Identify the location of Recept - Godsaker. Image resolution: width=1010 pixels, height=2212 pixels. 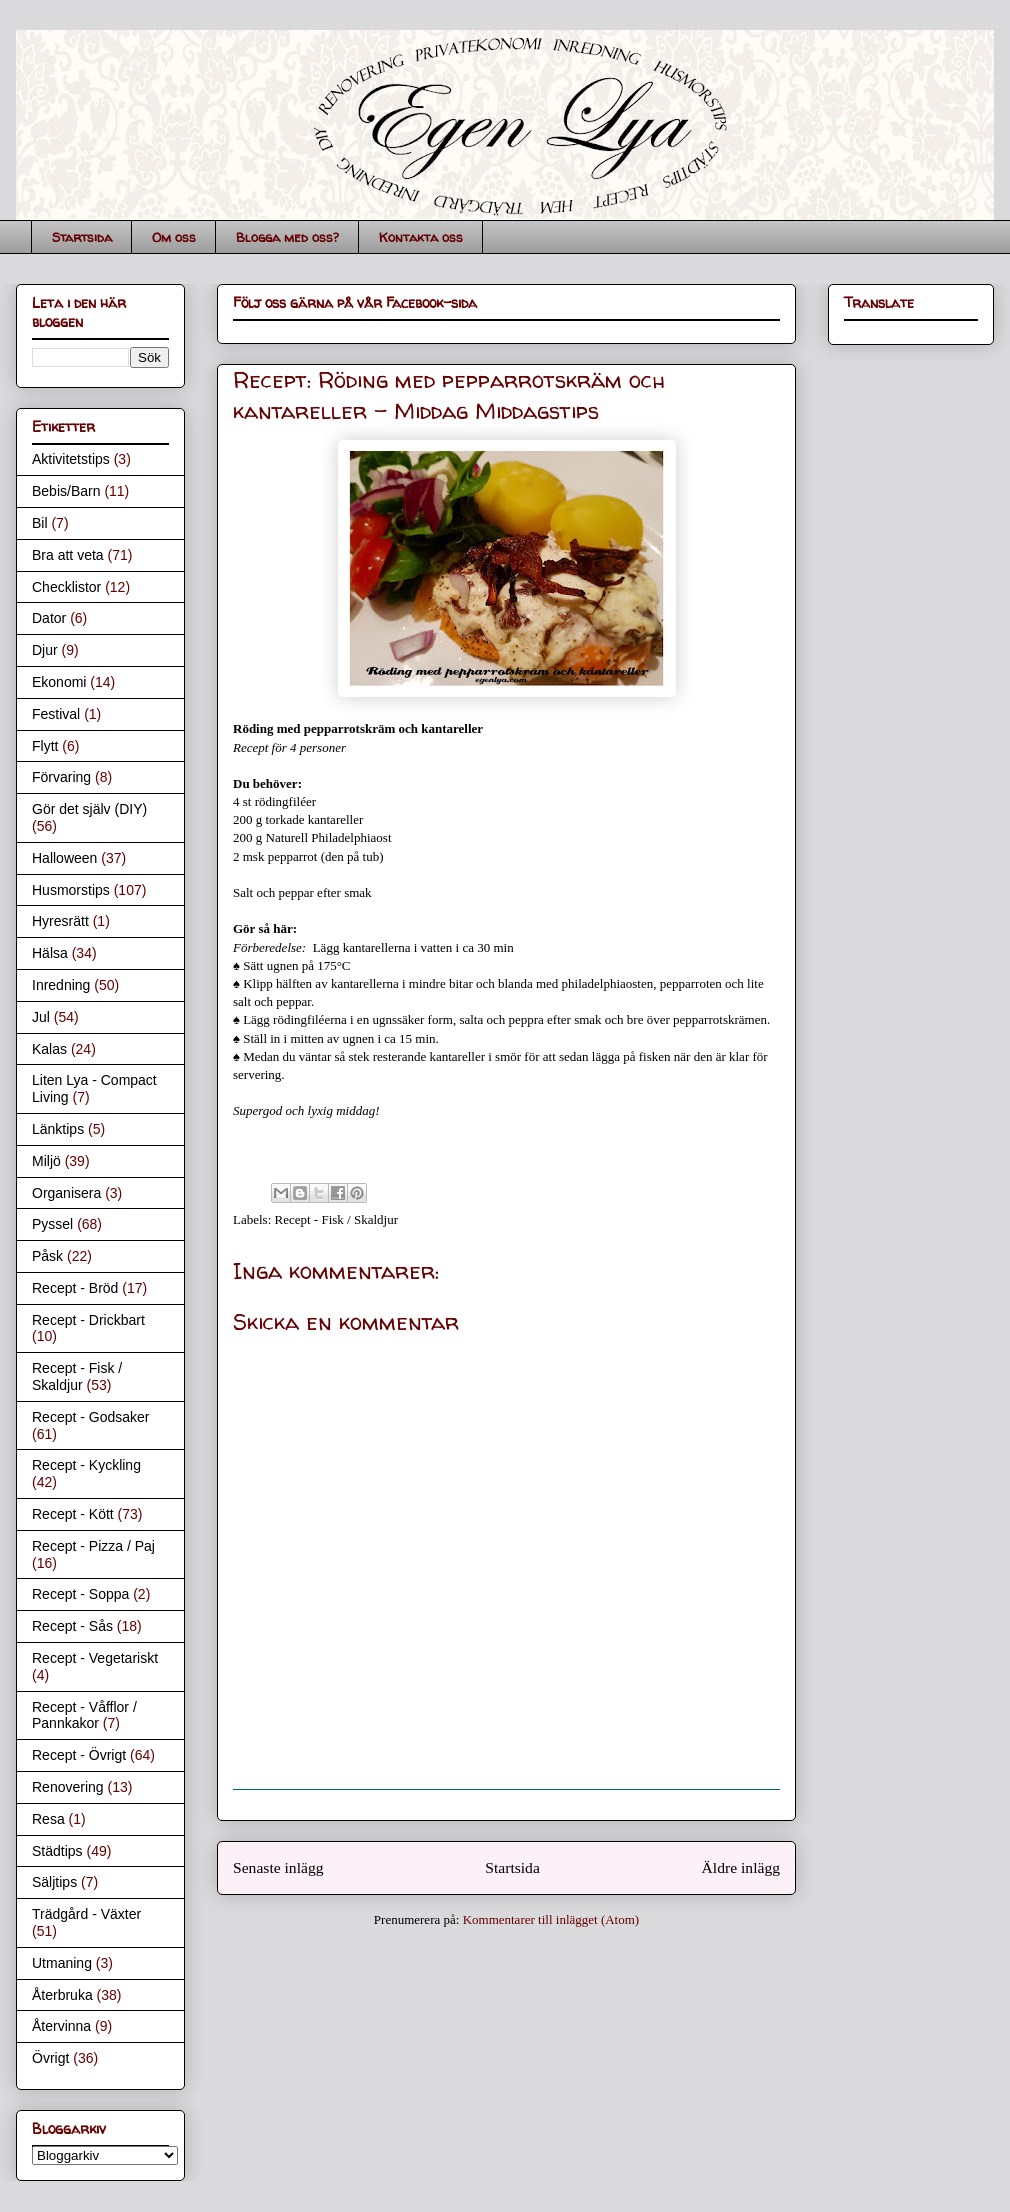
(91, 1417).